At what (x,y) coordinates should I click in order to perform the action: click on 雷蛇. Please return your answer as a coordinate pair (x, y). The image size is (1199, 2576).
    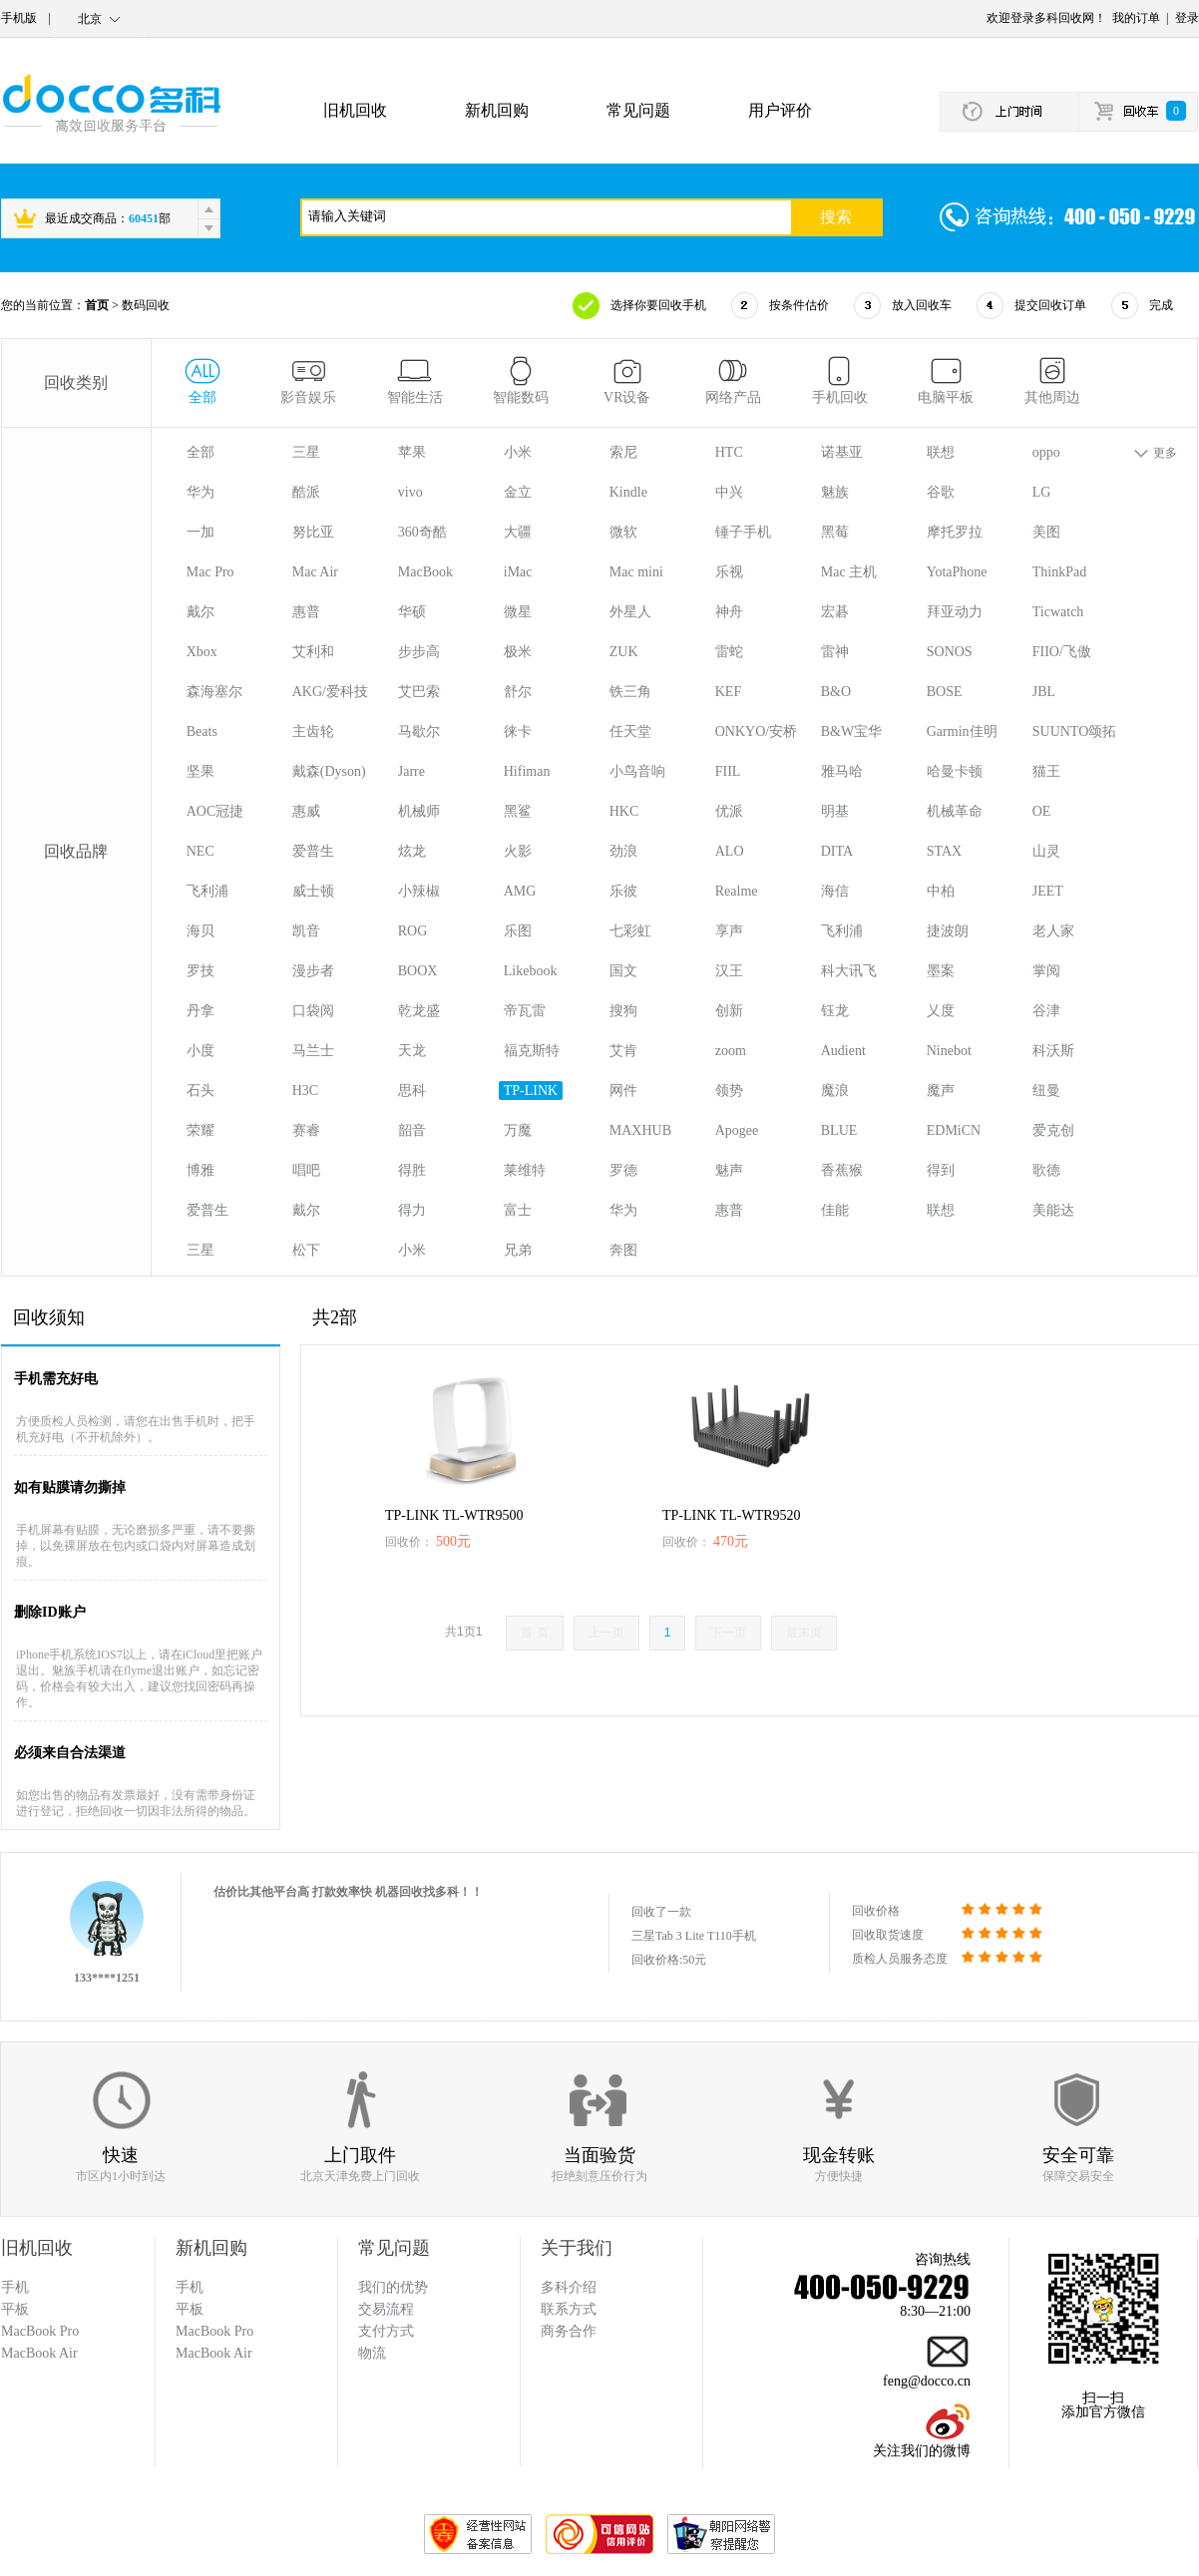
    Looking at the image, I should click on (729, 651).